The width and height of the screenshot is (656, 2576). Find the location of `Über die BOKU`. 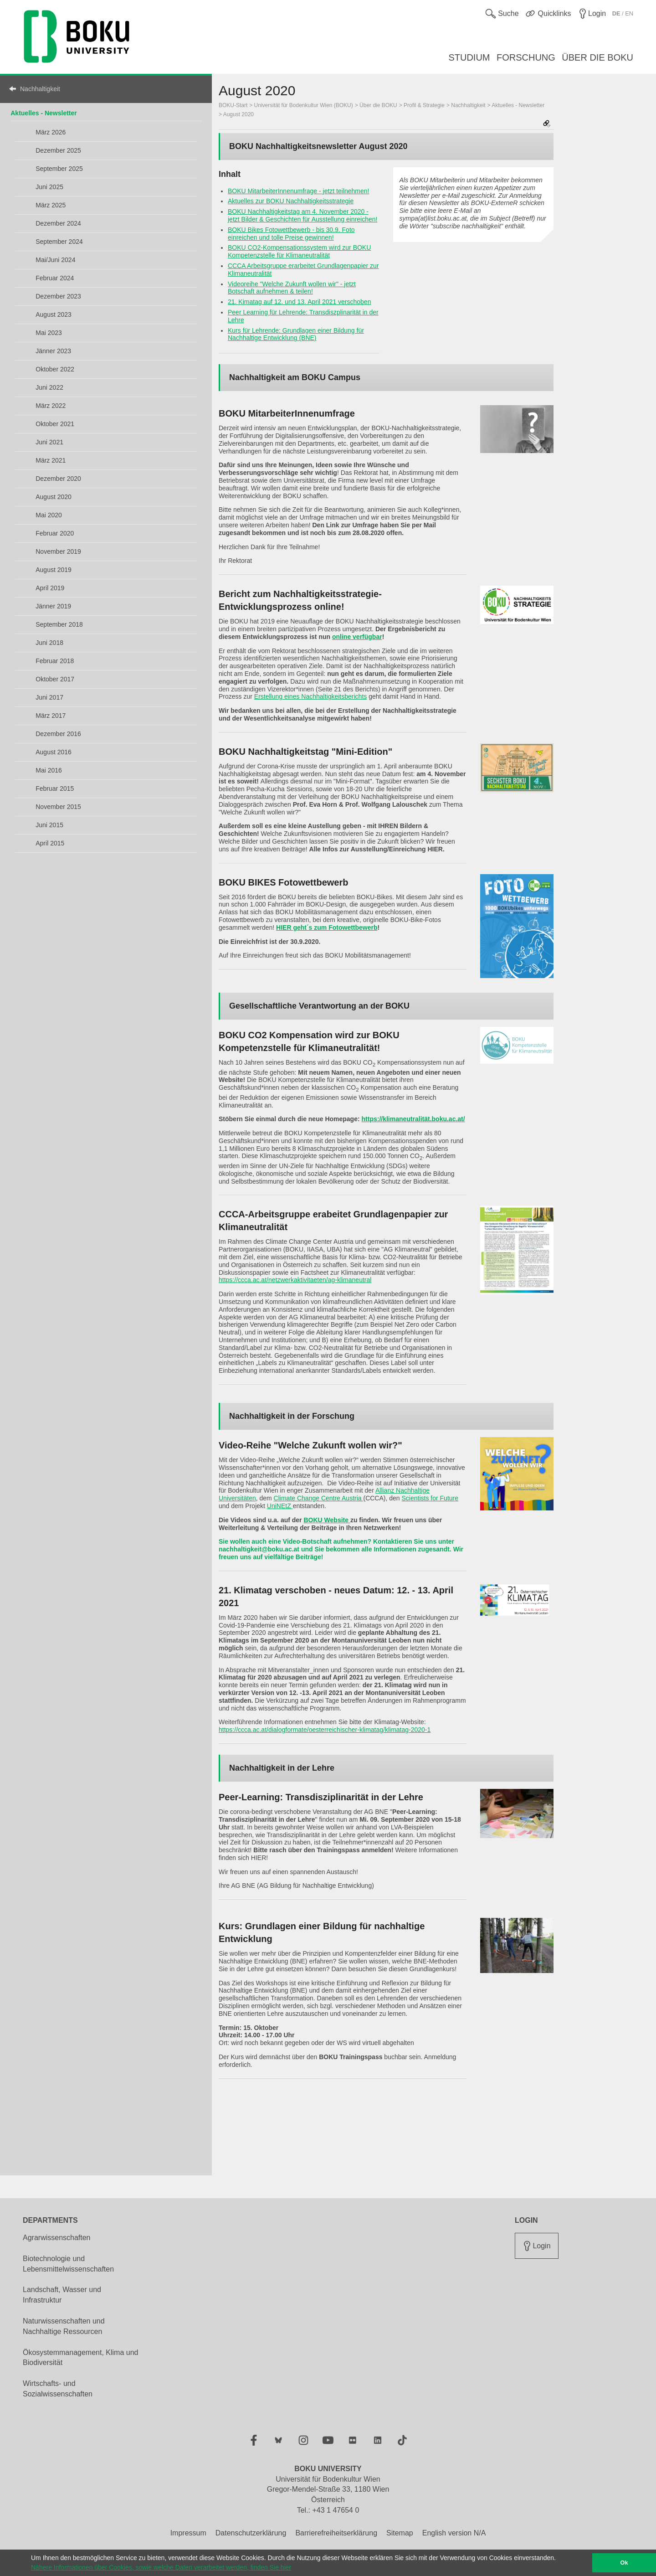

Über die BOKU is located at coordinates (378, 105).